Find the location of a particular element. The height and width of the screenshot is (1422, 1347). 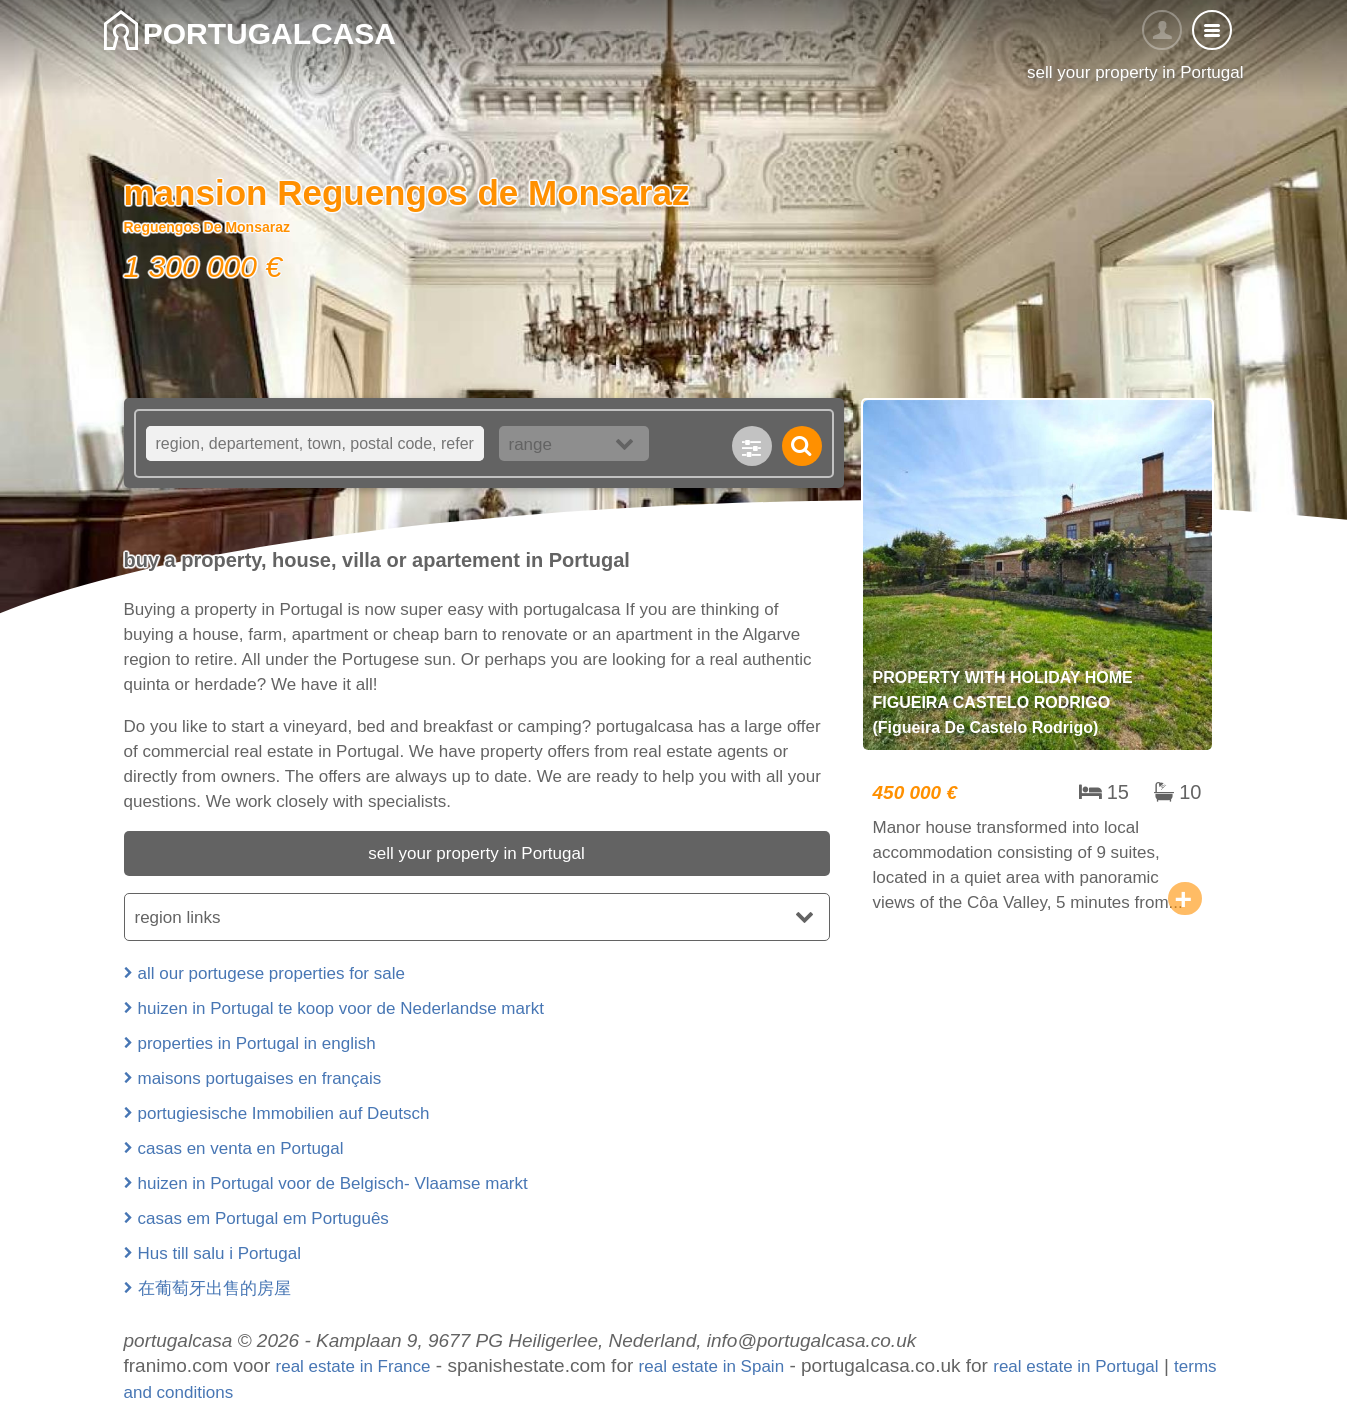

real estate in France is located at coordinates (353, 1366).